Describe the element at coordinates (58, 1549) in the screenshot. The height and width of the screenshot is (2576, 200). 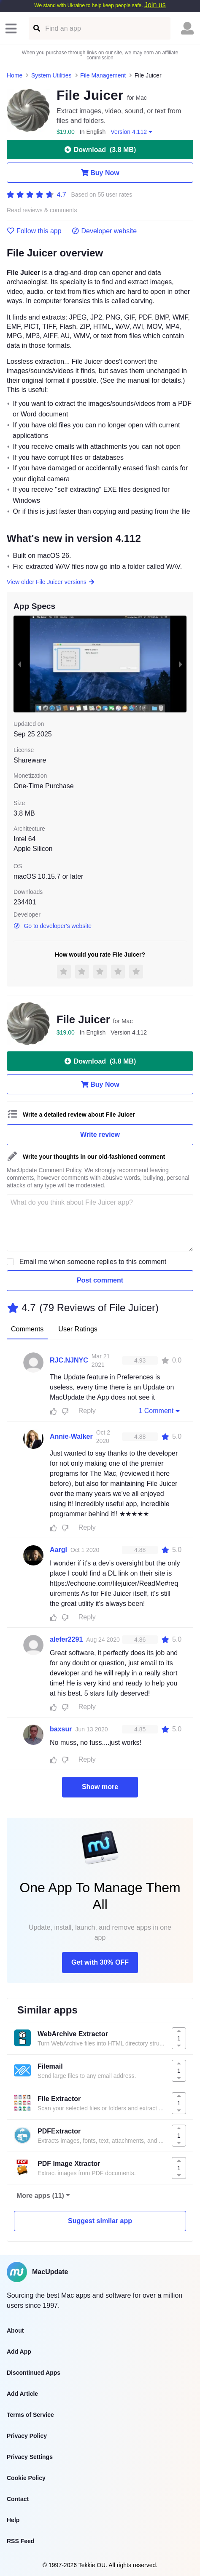
I see `Aargl` at that location.